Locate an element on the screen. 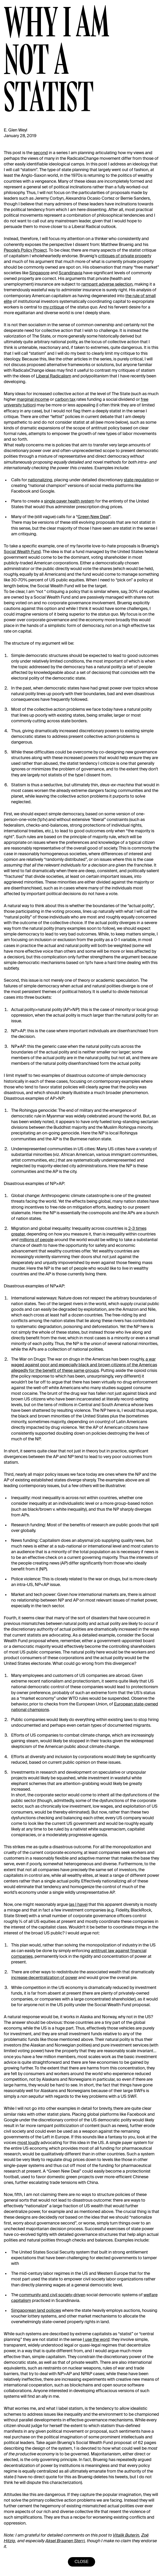 This screenshot has width=163, height=2576. most loudly is located at coordinates (28, 2143).